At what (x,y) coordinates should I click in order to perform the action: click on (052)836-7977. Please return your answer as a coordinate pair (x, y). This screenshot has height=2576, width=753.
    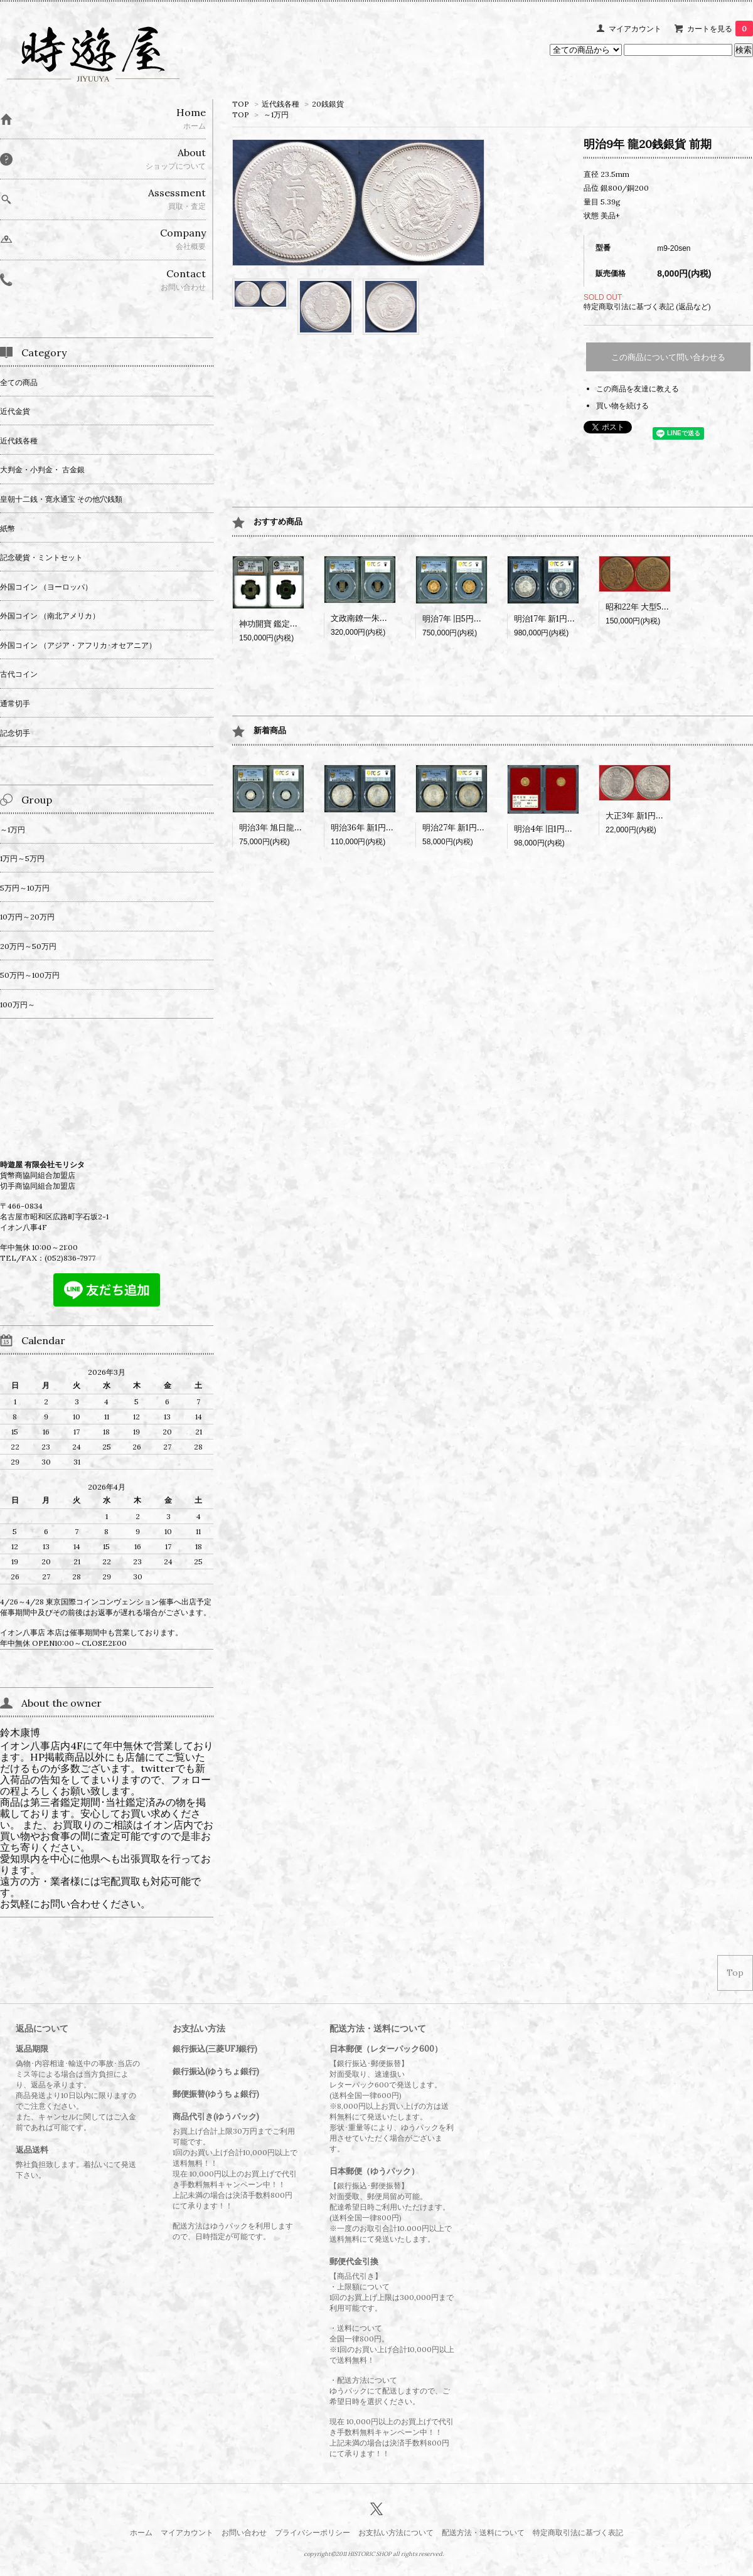
    Looking at the image, I should click on (70, 1258).